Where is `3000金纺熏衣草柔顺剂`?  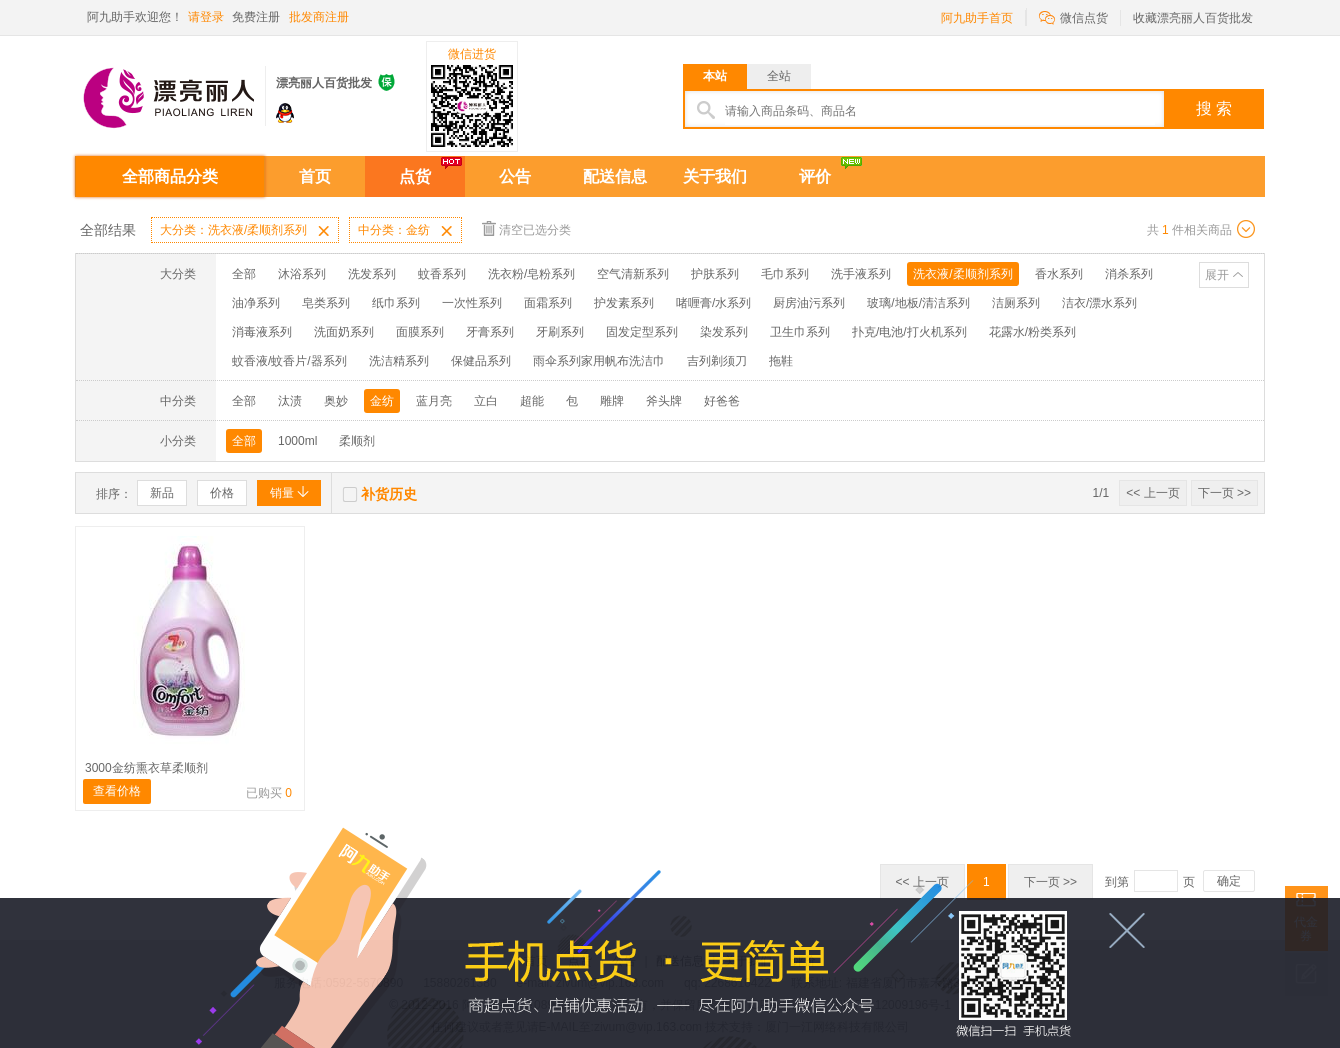
3000金纺熏衣草柔顺剂 is located at coordinates (146, 768).